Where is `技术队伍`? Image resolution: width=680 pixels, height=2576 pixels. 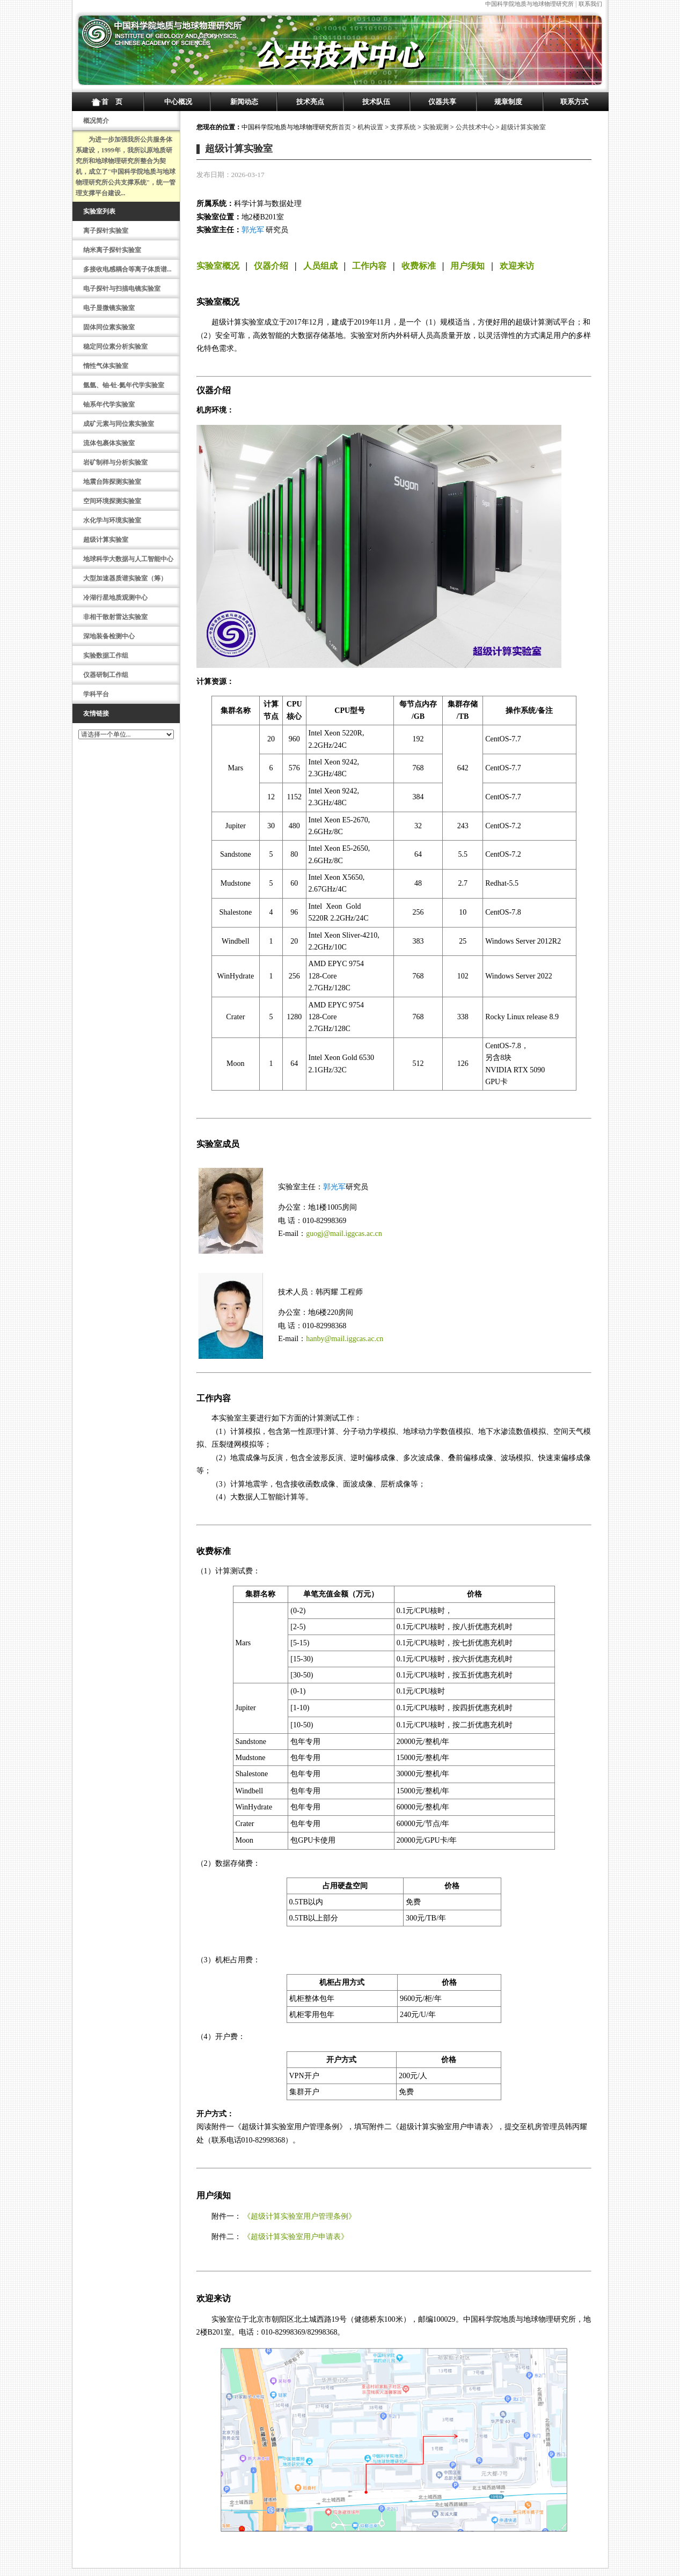 技术队伍 is located at coordinates (376, 102).